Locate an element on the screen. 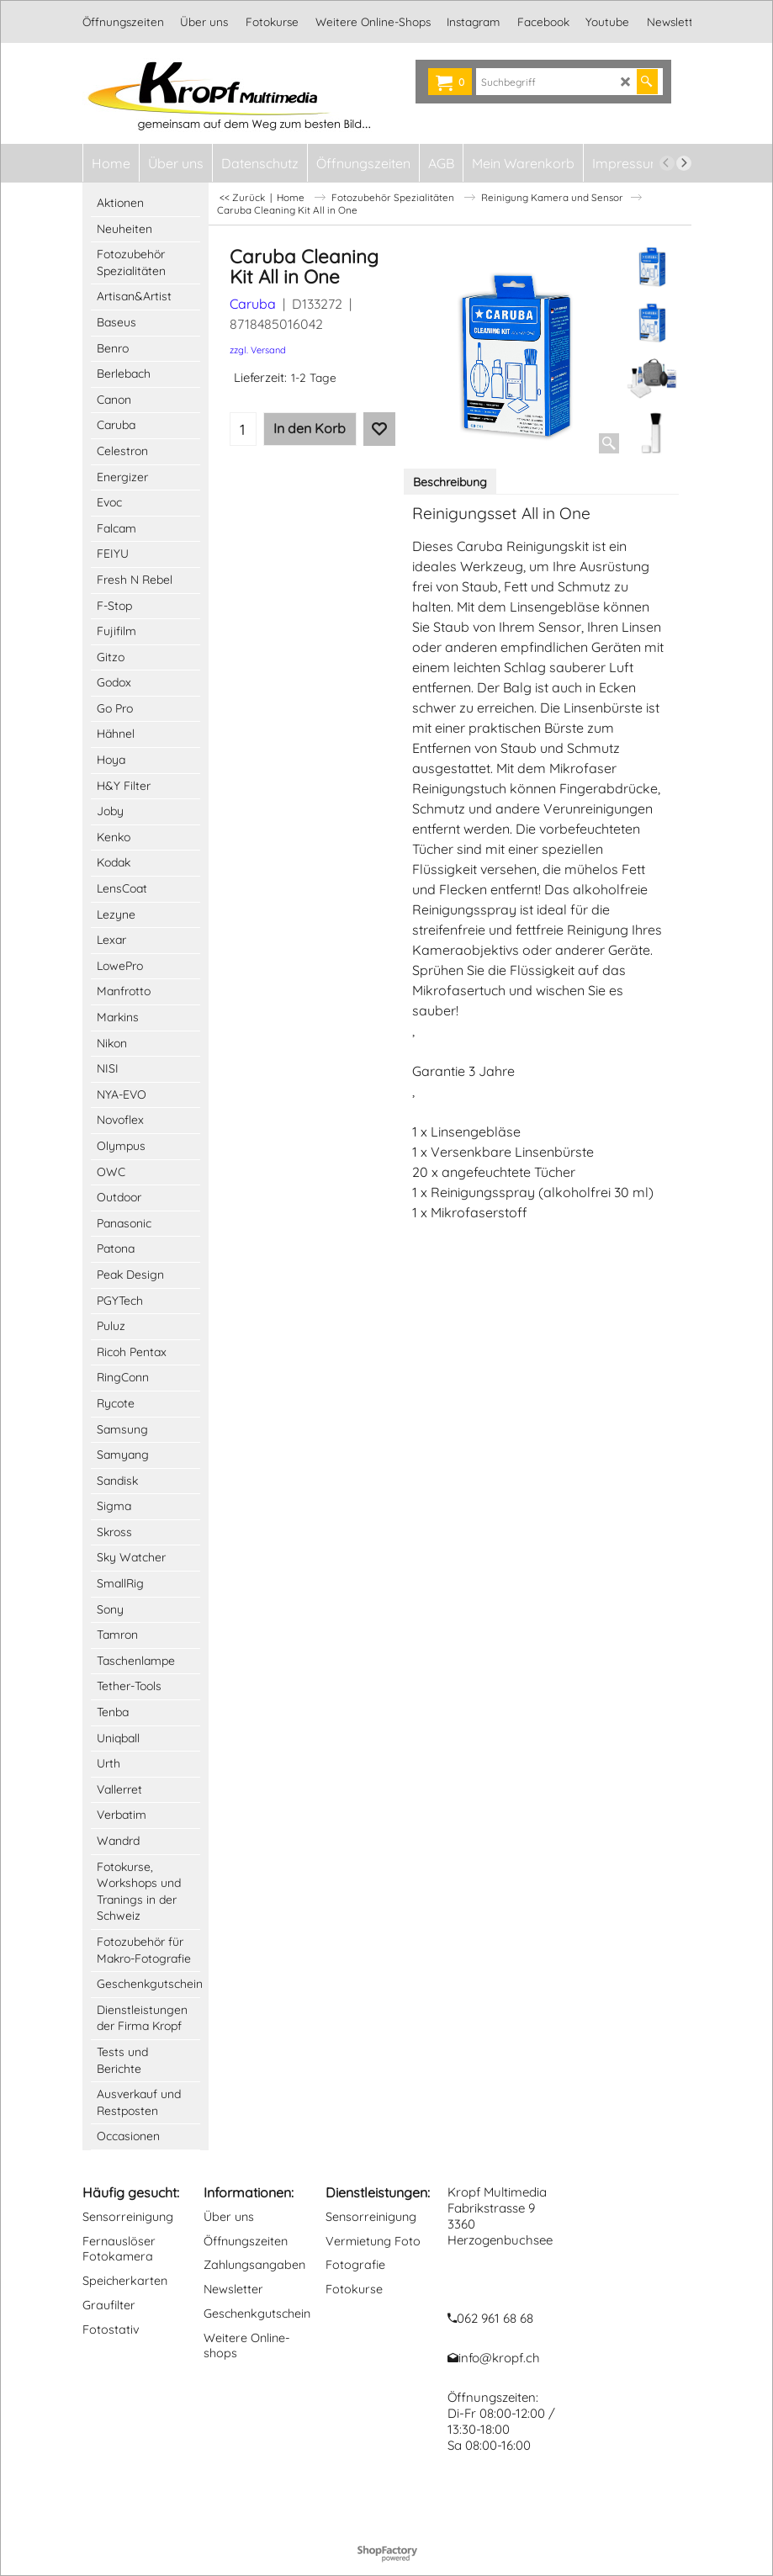  [next] is located at coordinates (683, 163).